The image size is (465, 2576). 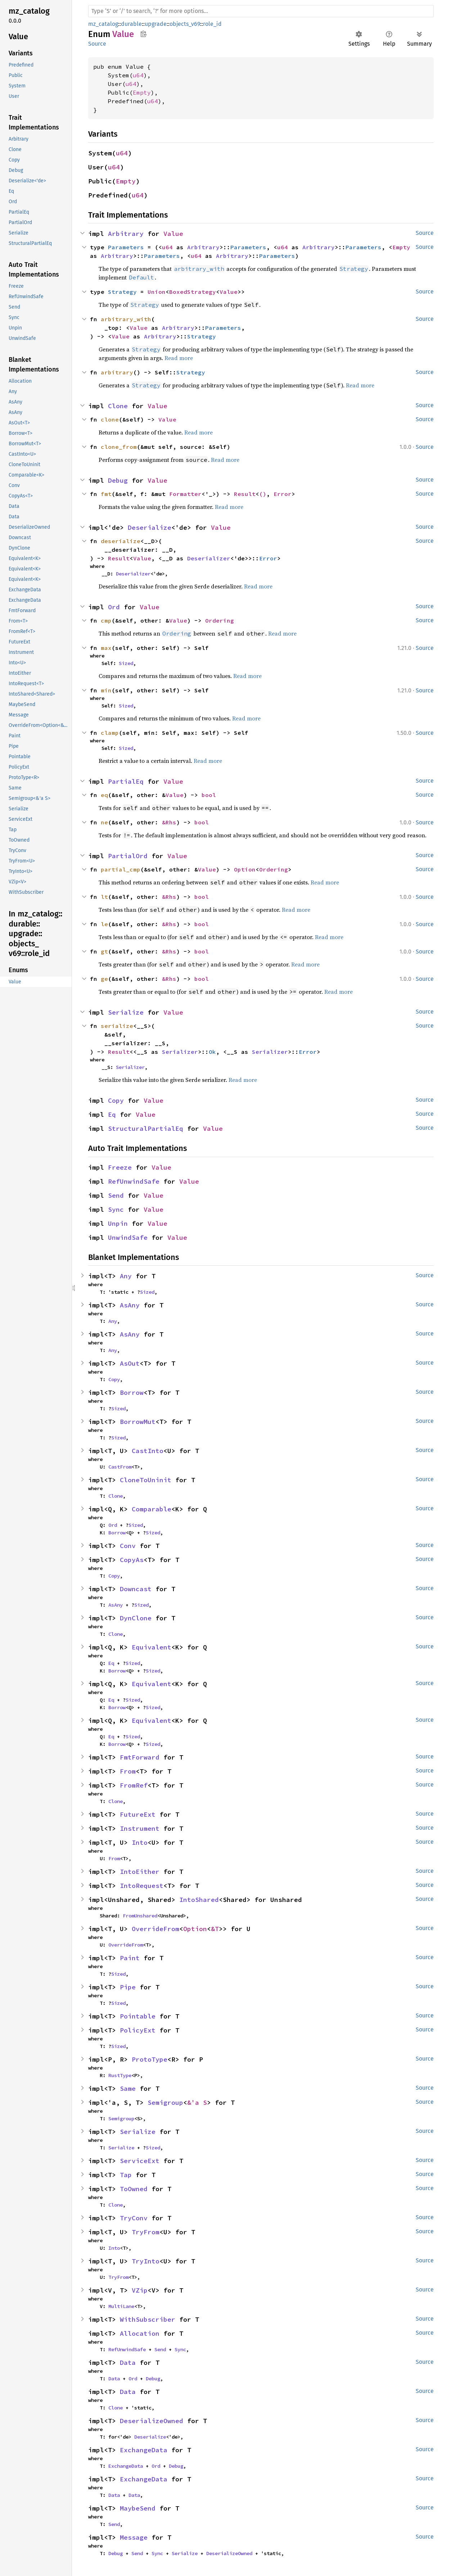 What do you see at coordinates (143, 2450) in the screenshot?
I see `ExchangeData` at bounding box center [143, 2450].